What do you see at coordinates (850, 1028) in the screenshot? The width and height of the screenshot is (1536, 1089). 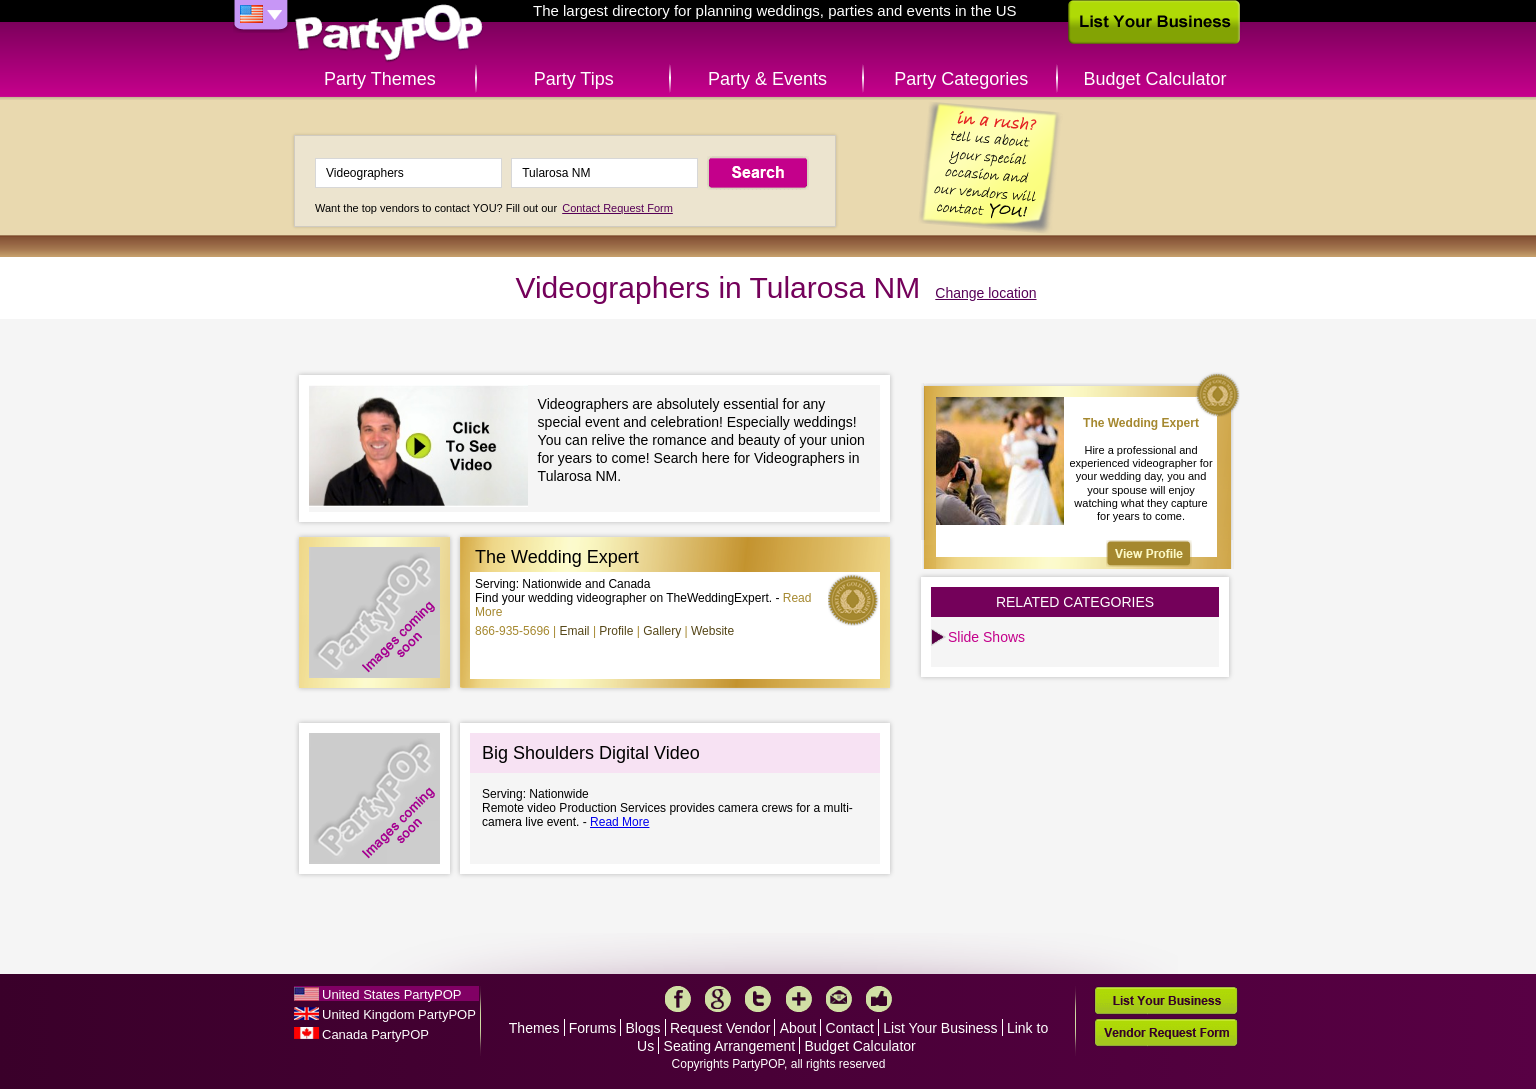 I see `Contact` at bounding box center [850, 1028].